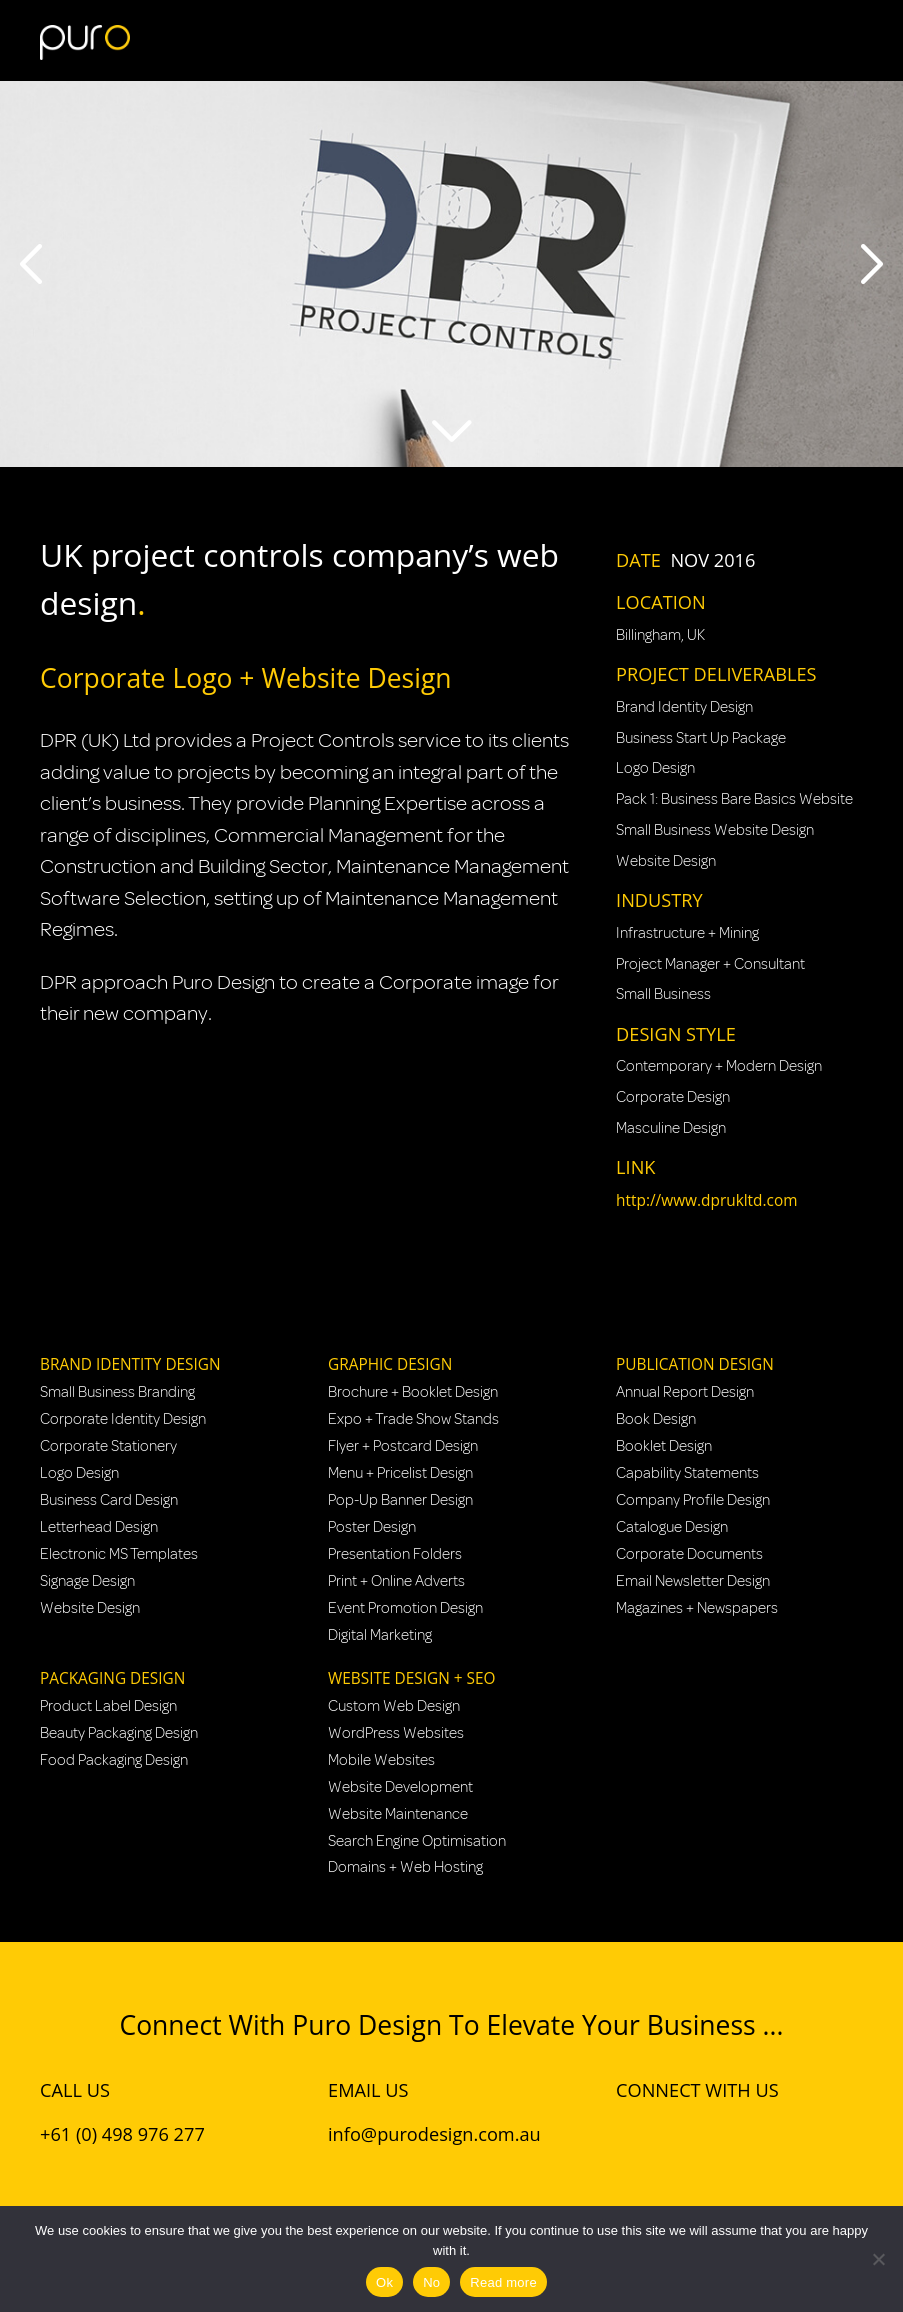 This screenshot has width=903, height=2312. What do you see at coordinates (405, 1867) in the screenshot?
I see `Domains + Web Hosting` at bounding box center [405, 1867].